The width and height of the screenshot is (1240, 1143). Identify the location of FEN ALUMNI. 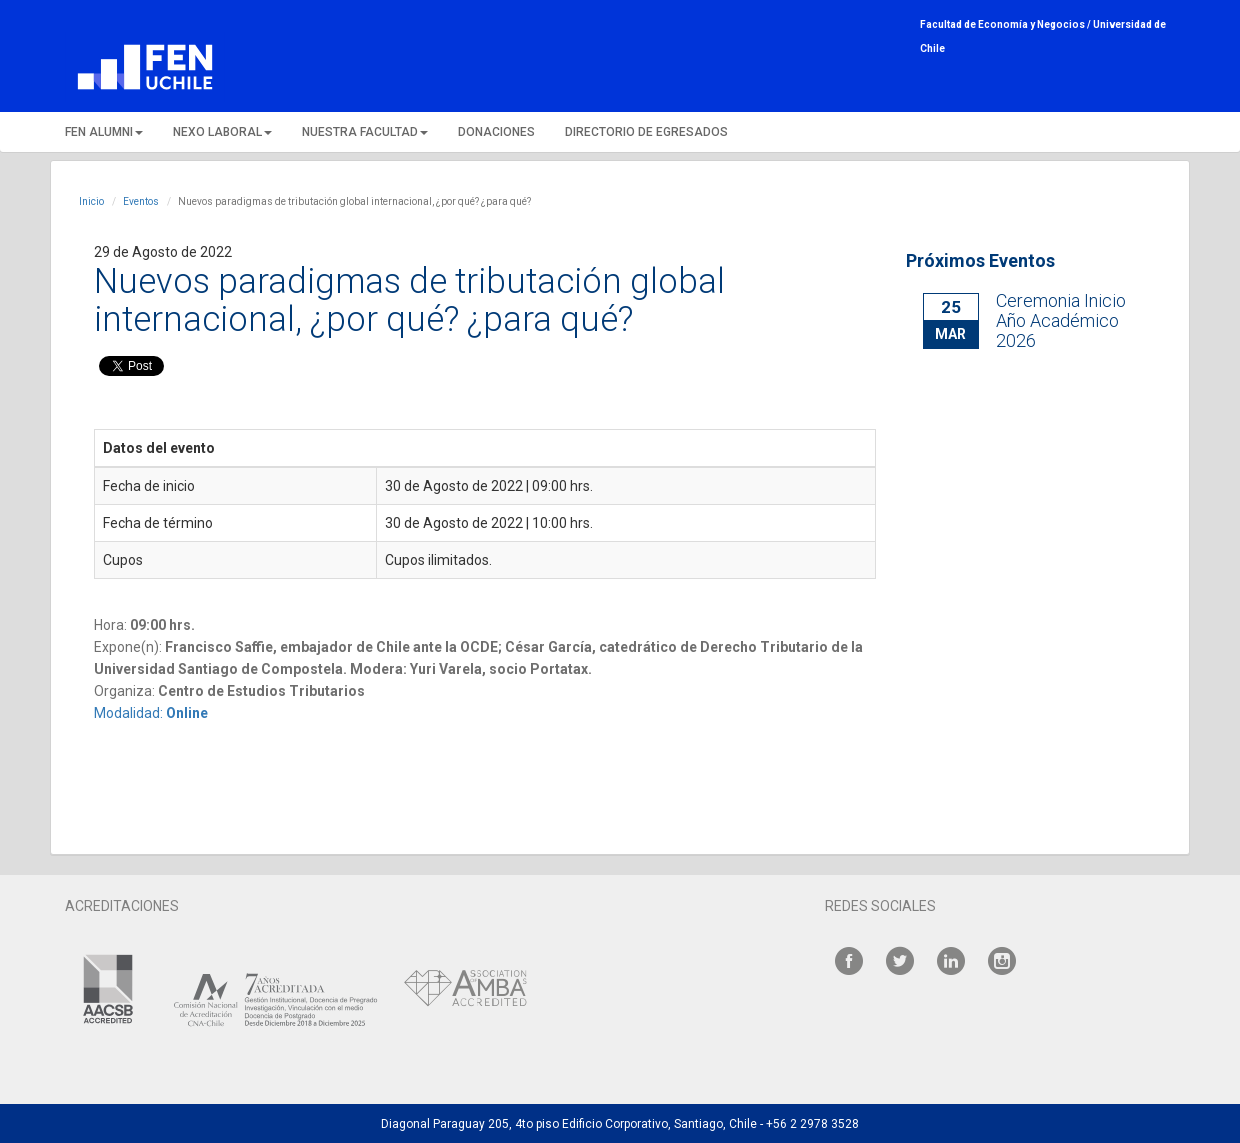
(104, 132).